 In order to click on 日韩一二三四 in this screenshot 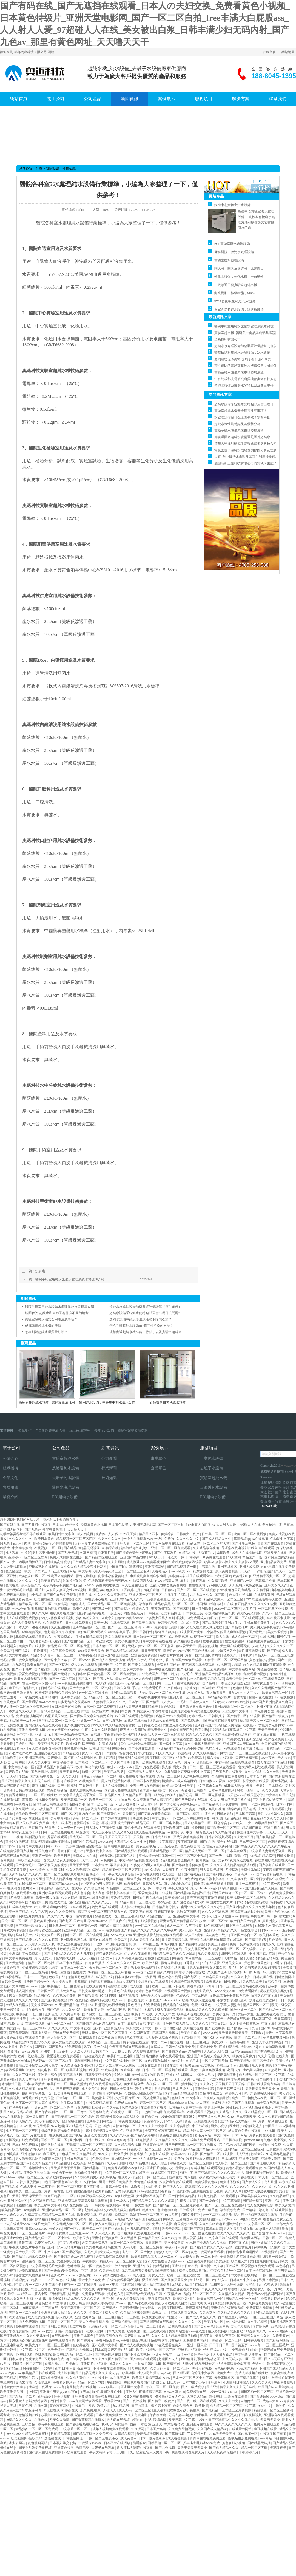, I will do `click(165, 1683)`.